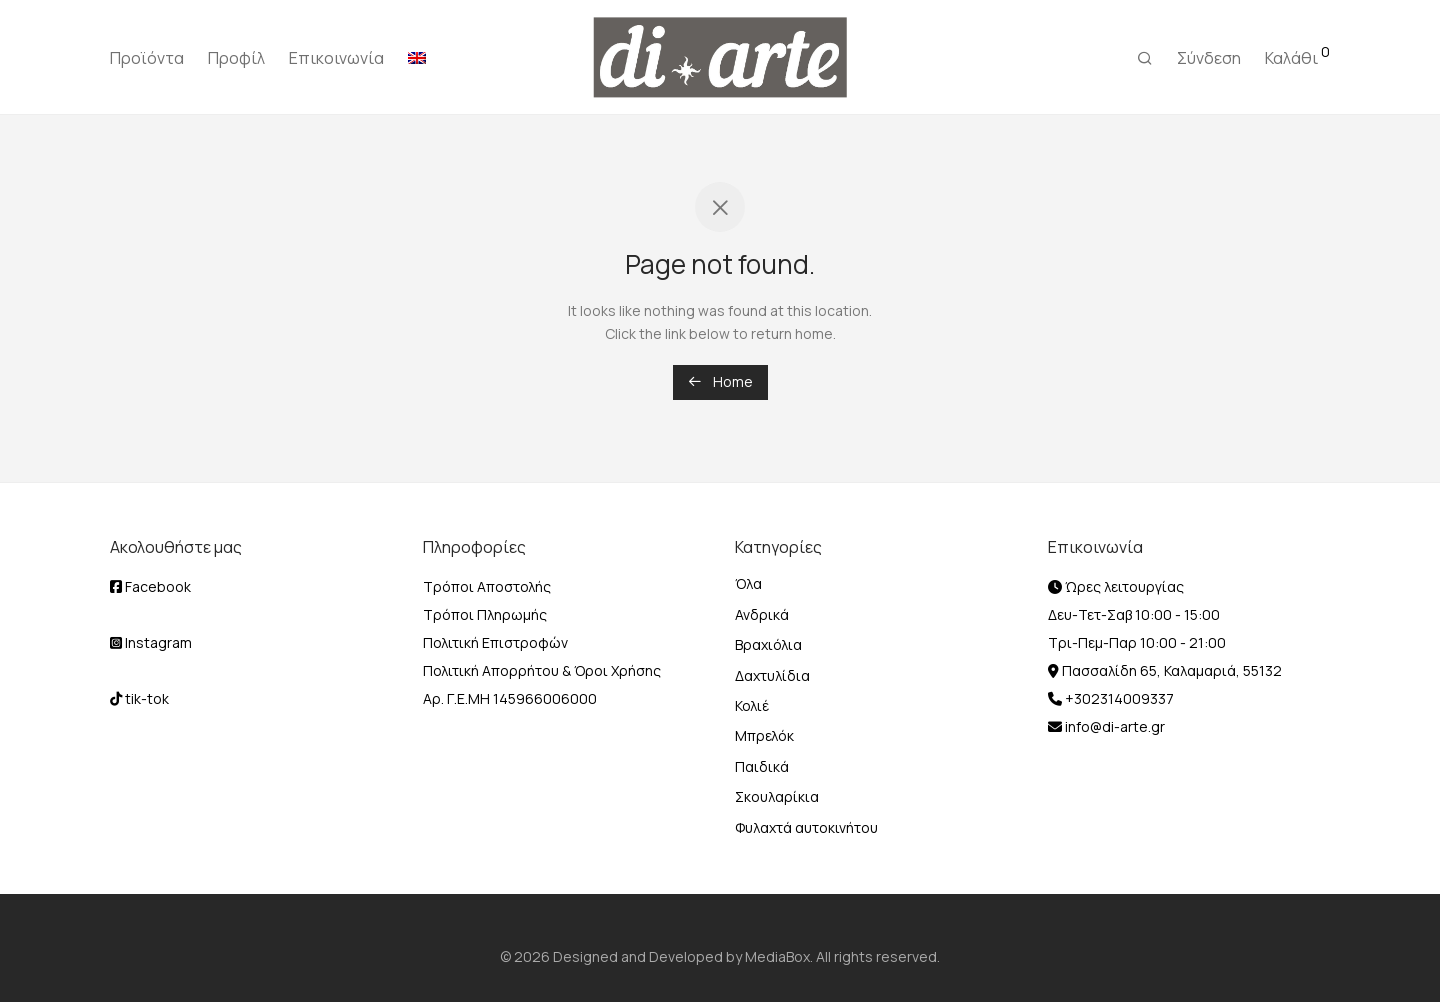 This screenshot has height=1002, width=1440. Describe the element at coordinates (806, 827) in the screenshot. I see `Φυλαχτά αυτοκινήτου` at that location.